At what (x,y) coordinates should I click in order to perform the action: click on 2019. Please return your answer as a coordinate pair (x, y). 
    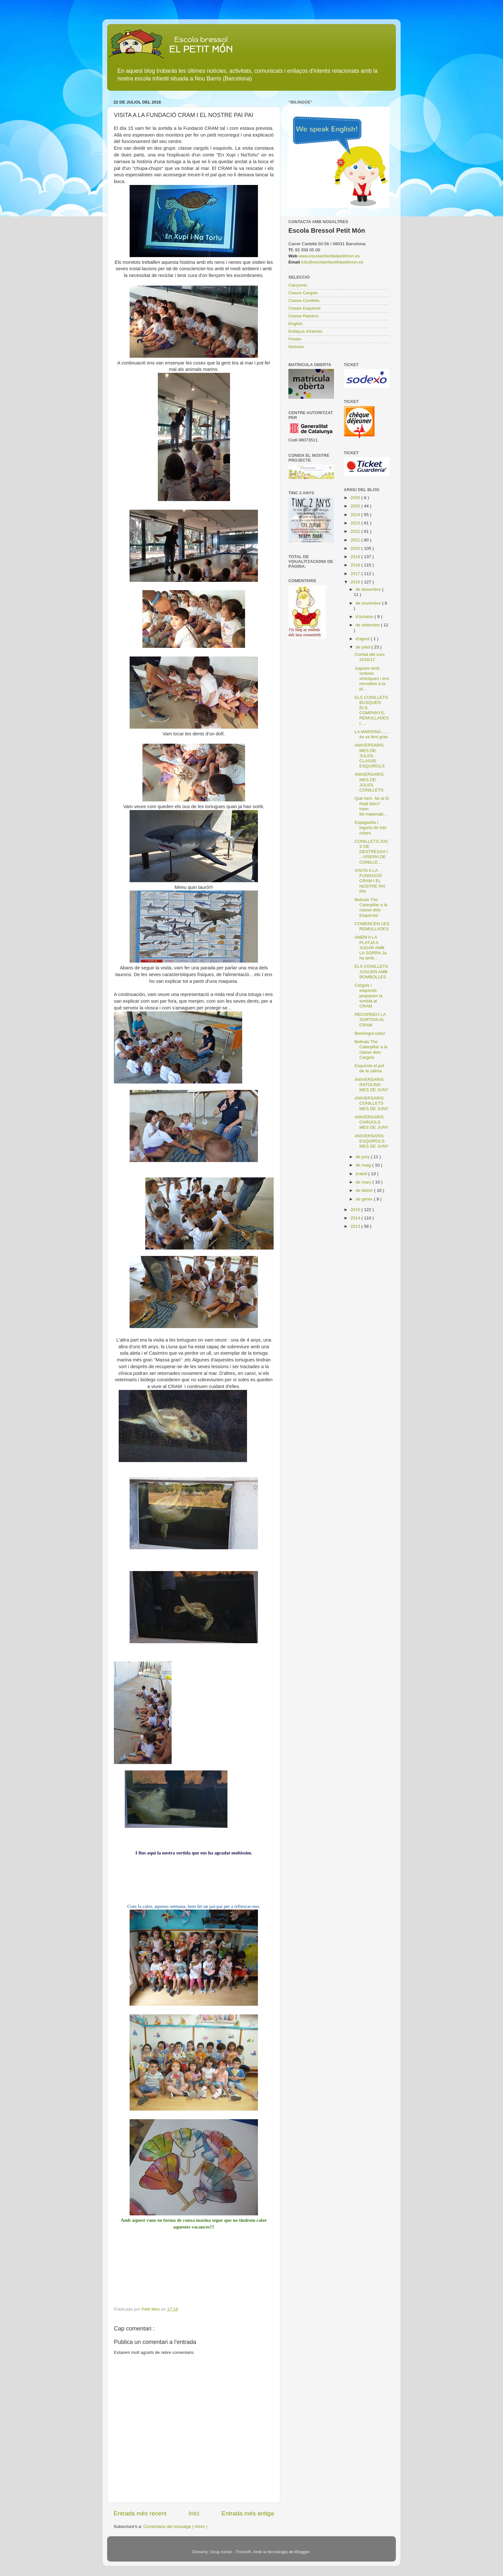
    Looking at the image, I should click on (355, 556).